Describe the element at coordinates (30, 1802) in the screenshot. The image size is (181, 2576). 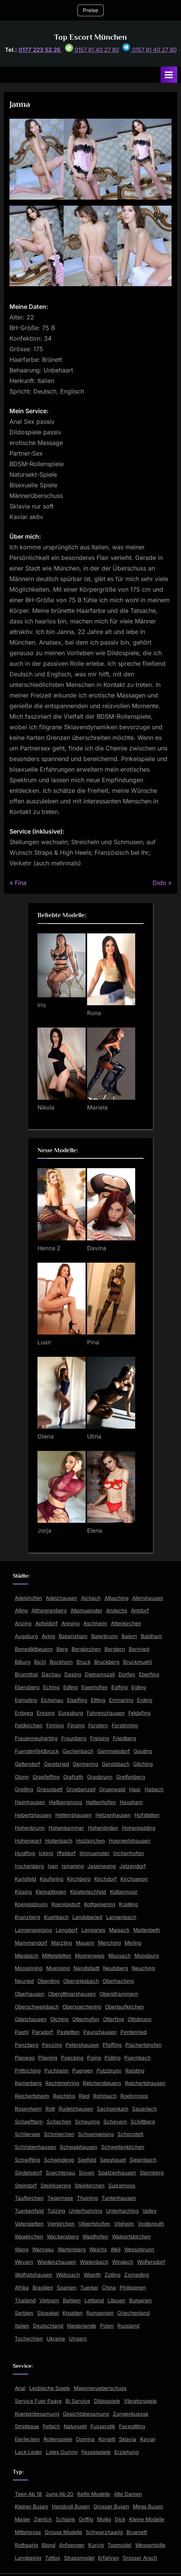
I see `Haimhausen` at that location.